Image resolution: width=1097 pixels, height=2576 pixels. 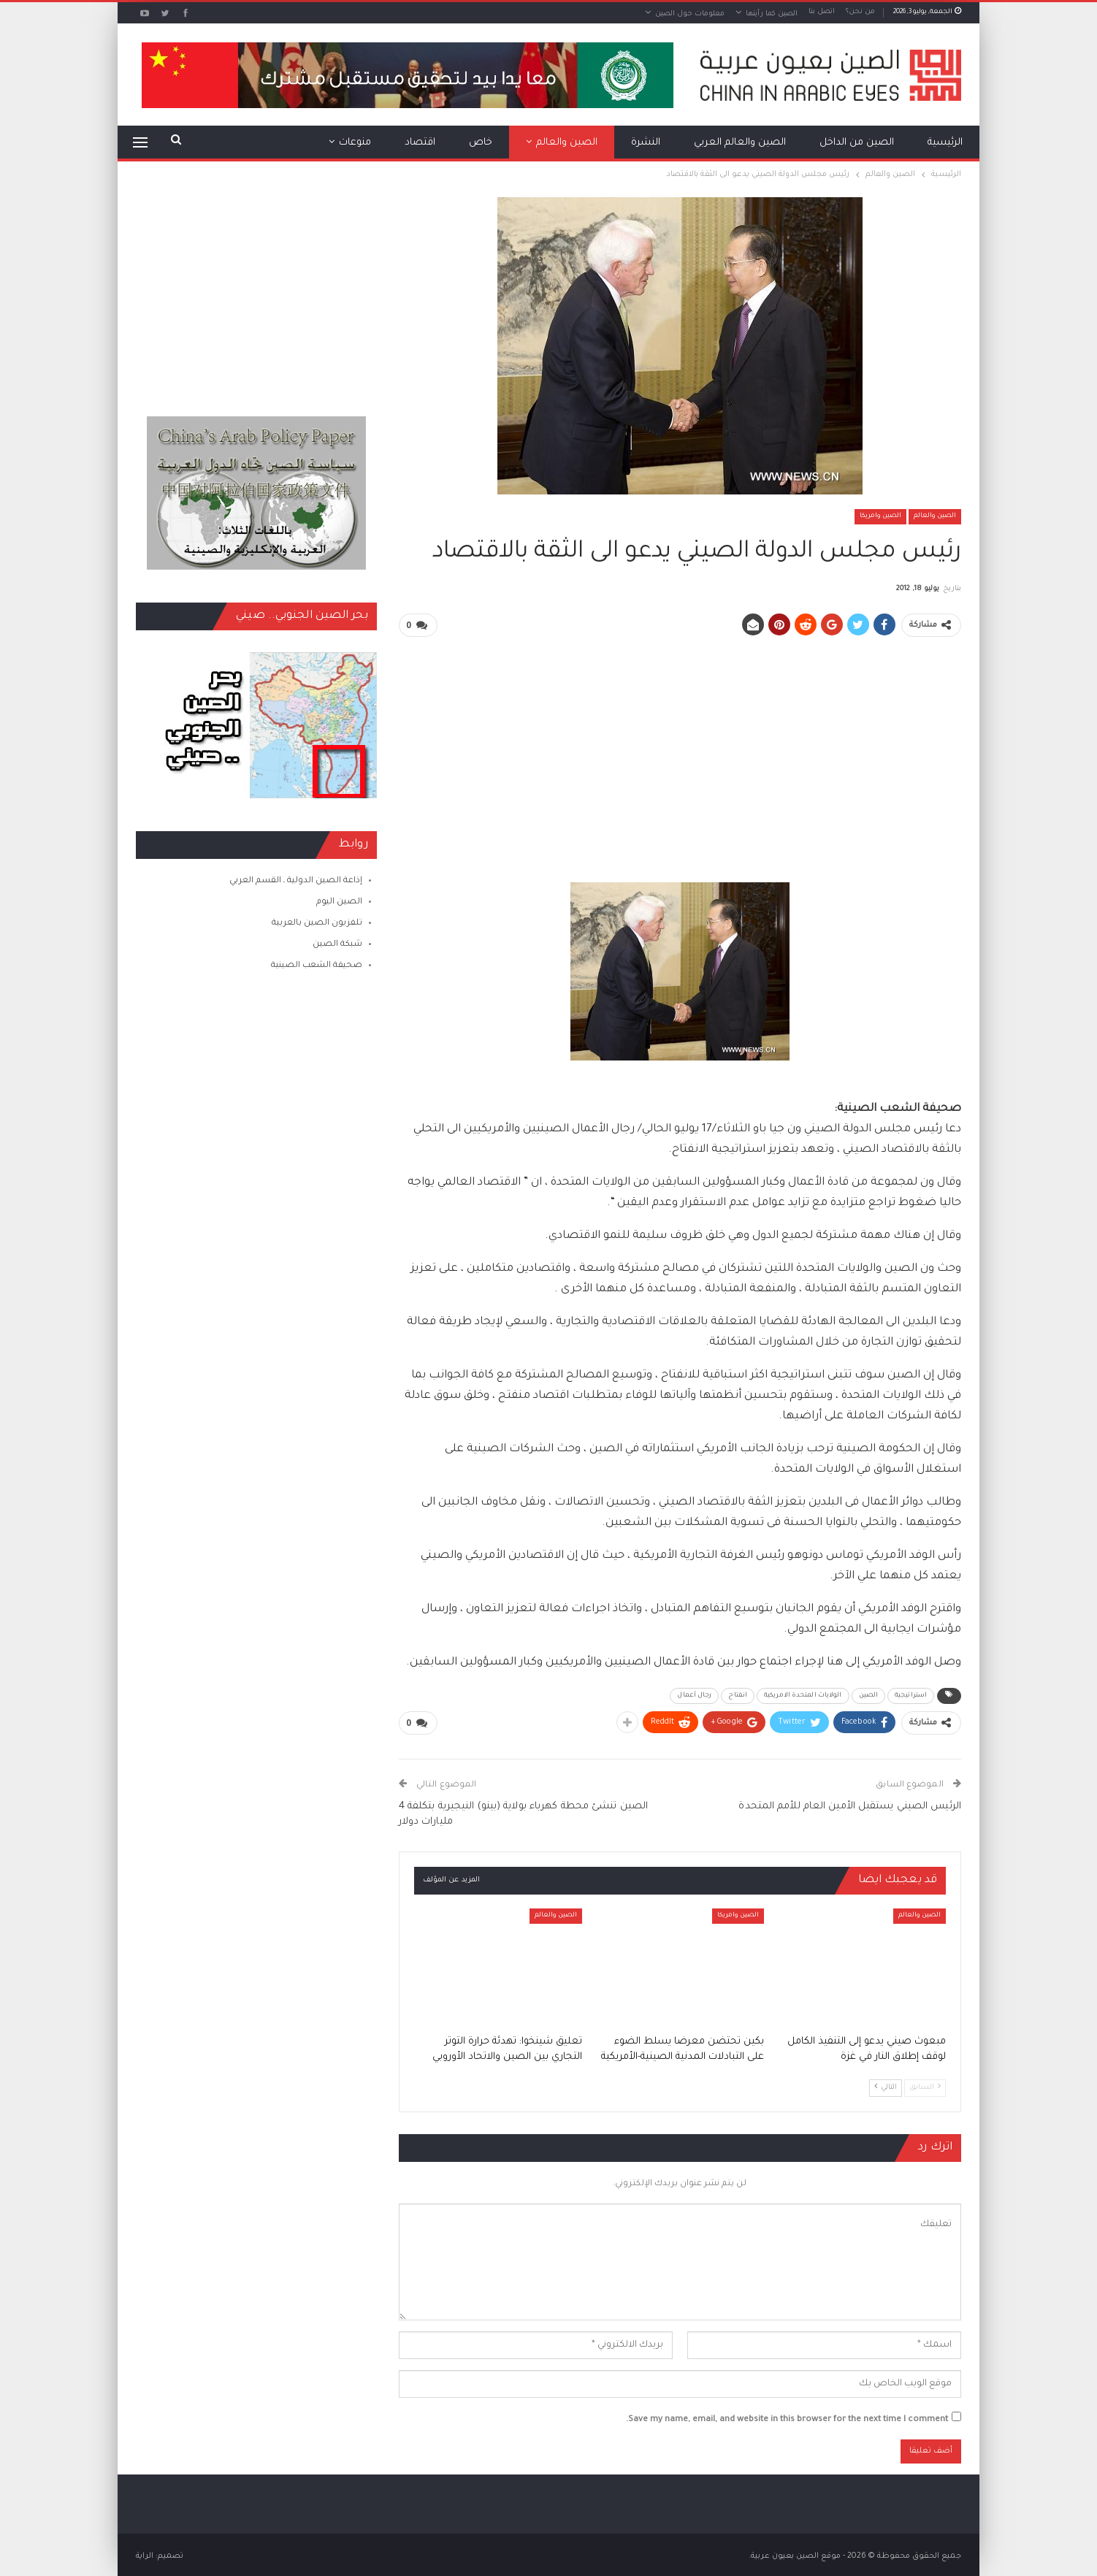 What do you see at coordinates (911, 1694) in the screenshot?
I see `استراتيجية` at bounding box center [911, 1694].